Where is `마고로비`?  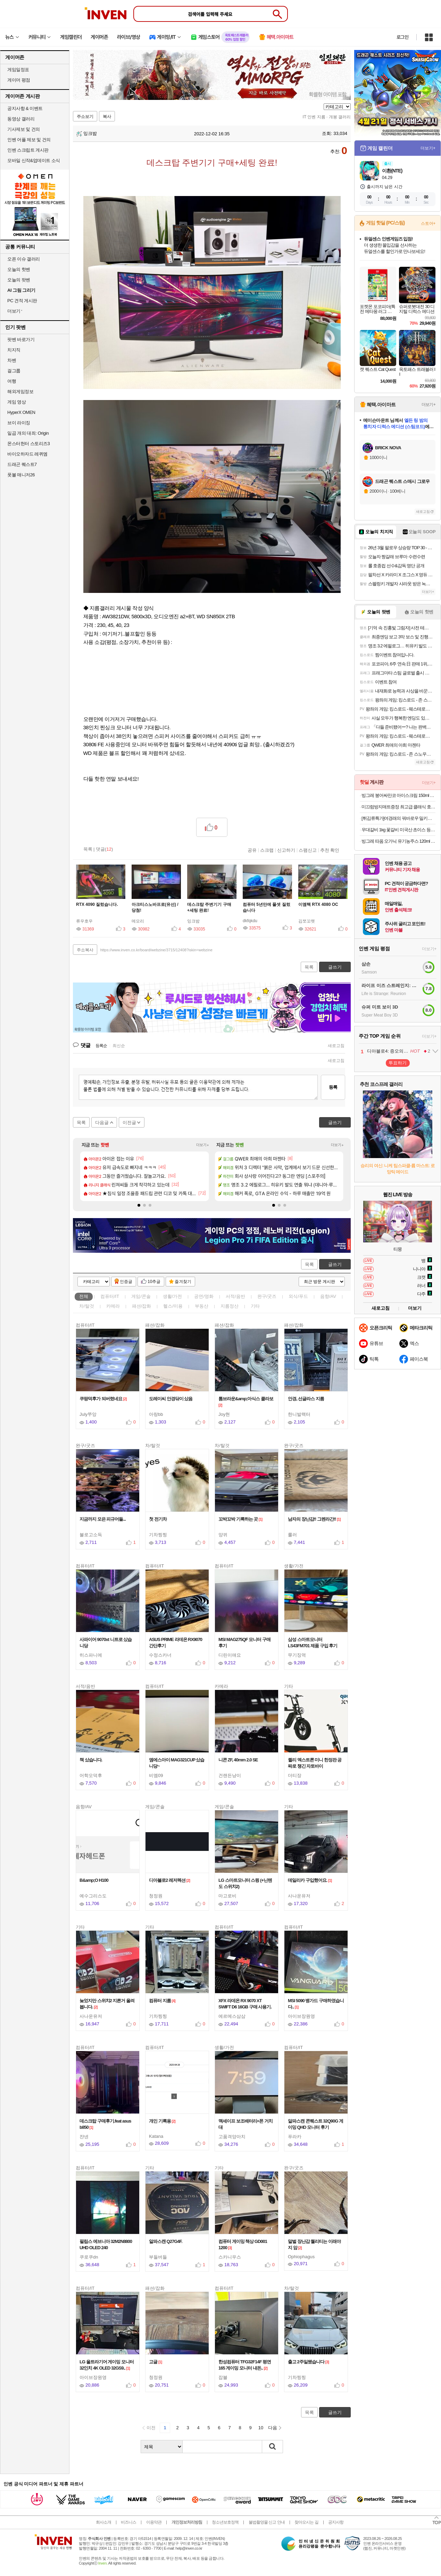 마고로비 is located at coordinates (227, 1895).